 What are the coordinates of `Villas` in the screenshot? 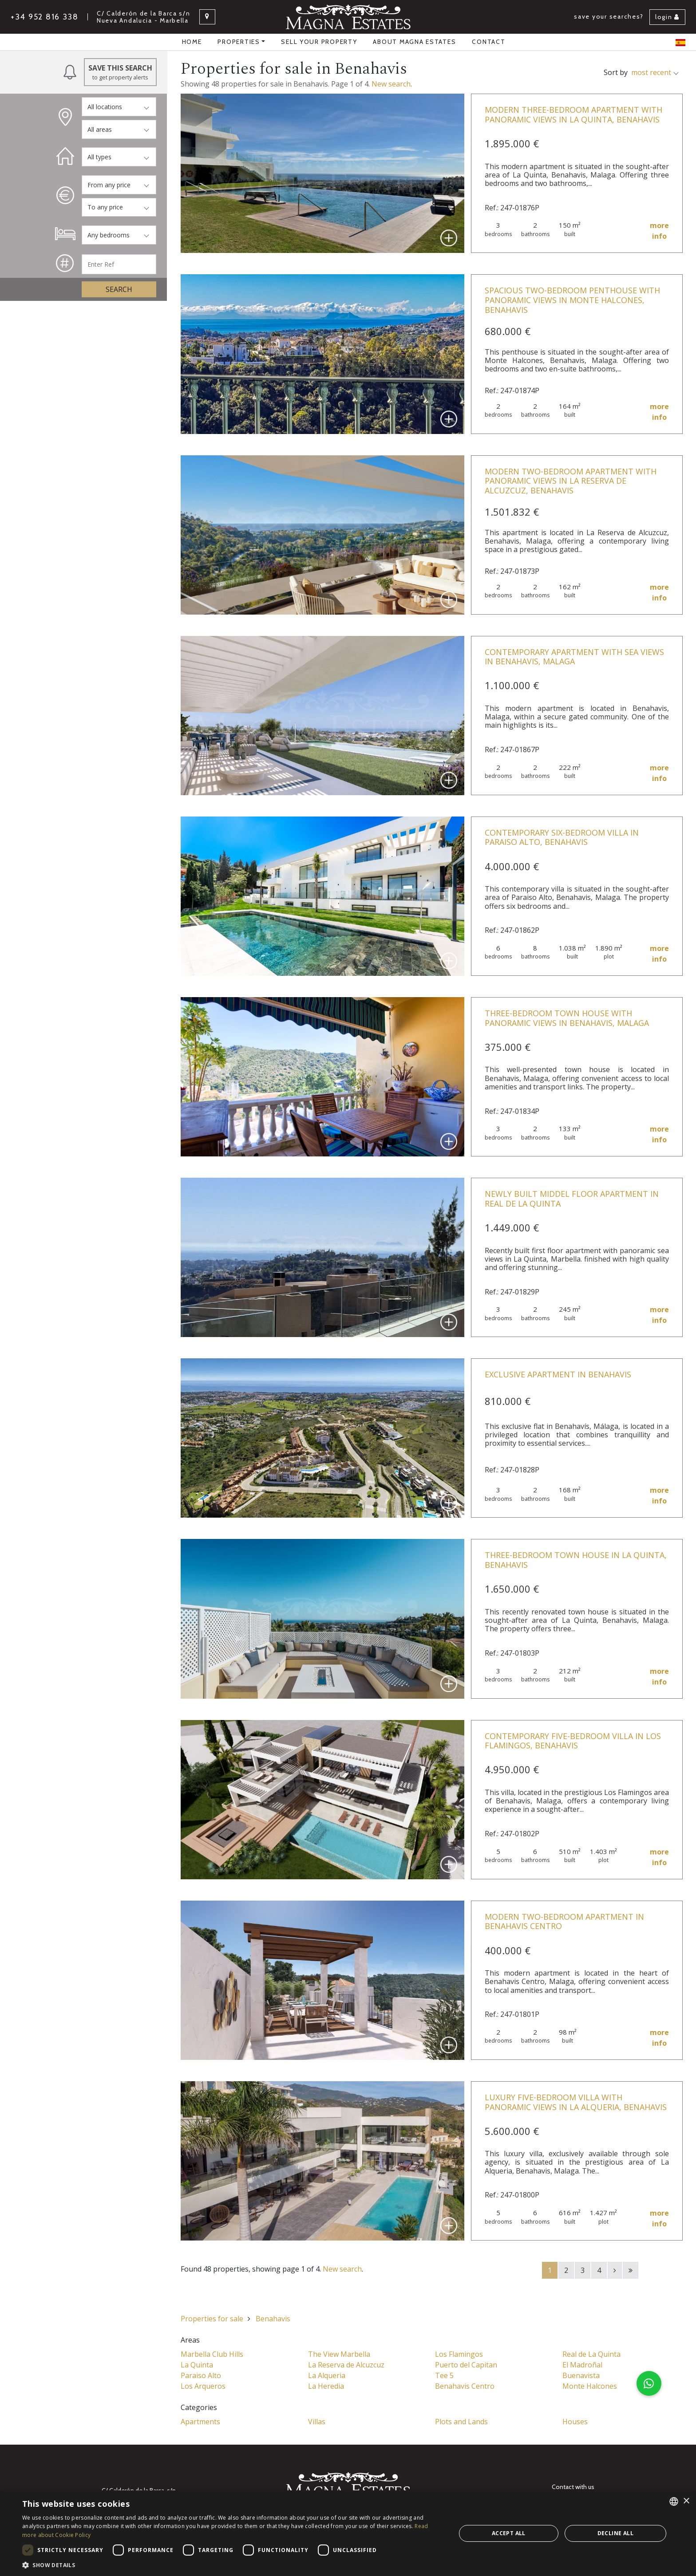 It's located at (316, 2421).